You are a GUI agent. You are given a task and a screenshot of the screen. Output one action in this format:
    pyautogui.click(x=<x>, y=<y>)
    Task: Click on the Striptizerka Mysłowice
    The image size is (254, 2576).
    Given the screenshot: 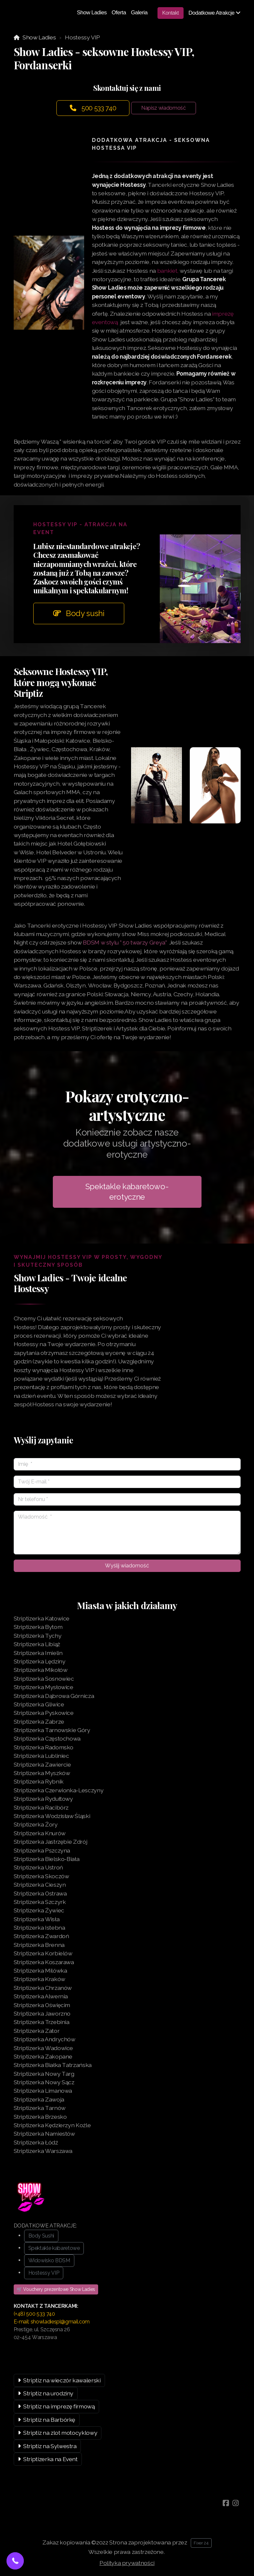 What is the action you would take?
    pyautogui.click(x=43, y=1687)
    